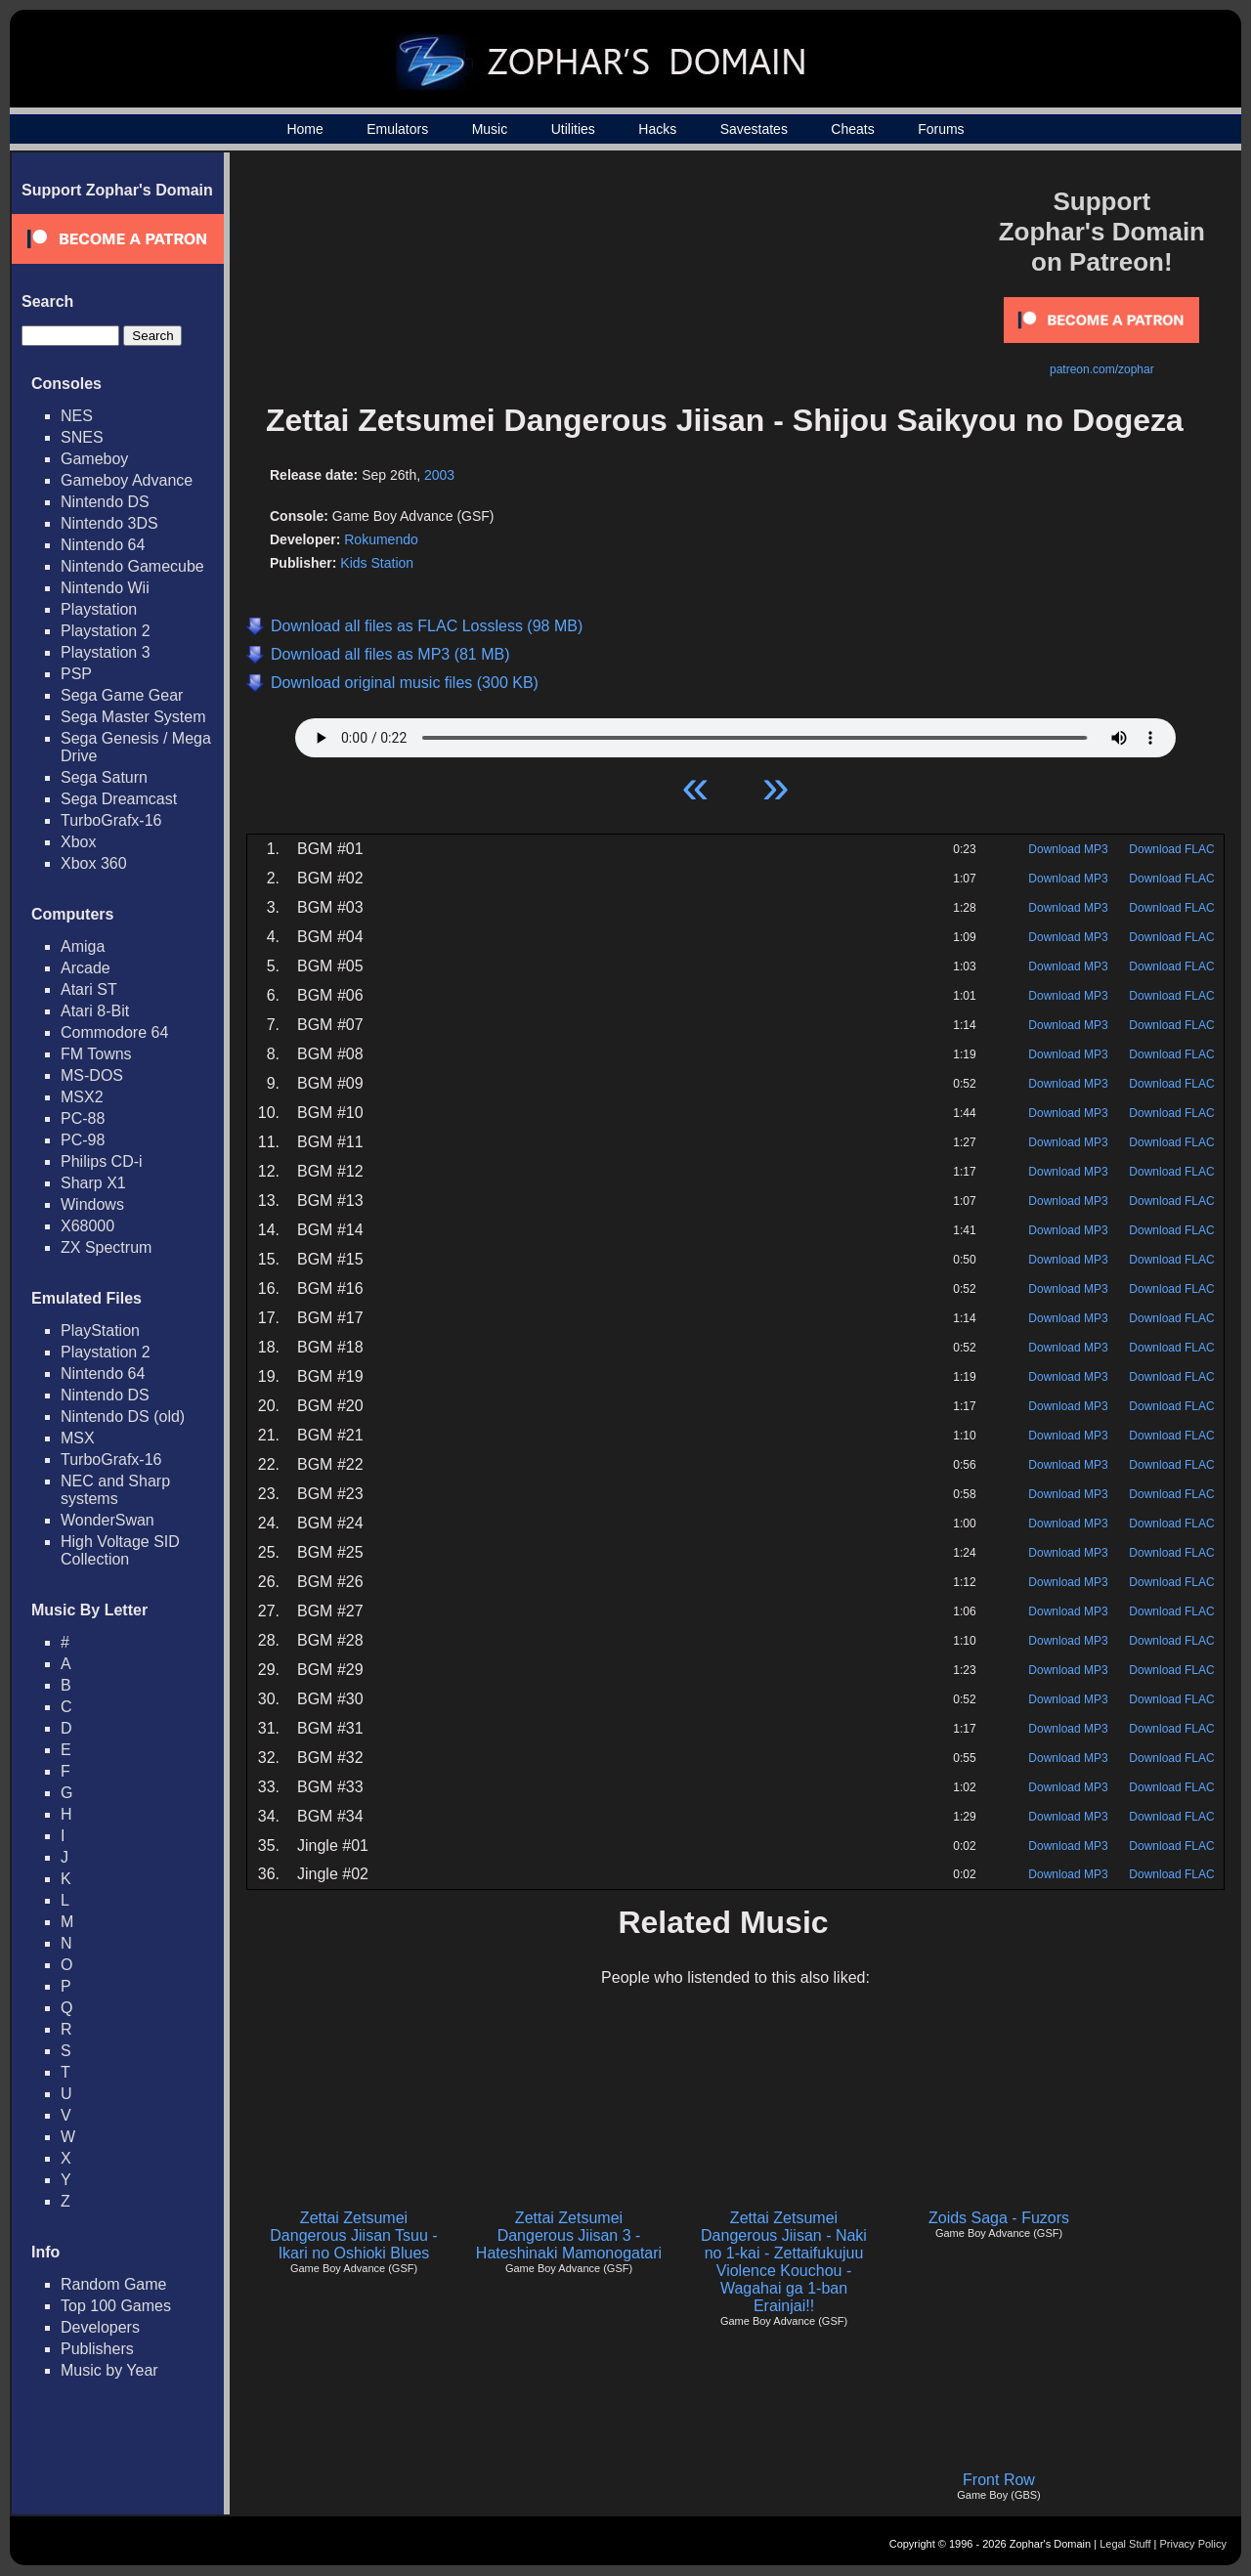 Image resolution: width=1251 pixels, height=2576 pixels. Describe the element at coordinates (127, 480) in the screenshot. I see `Gameboy Advance` at that location.